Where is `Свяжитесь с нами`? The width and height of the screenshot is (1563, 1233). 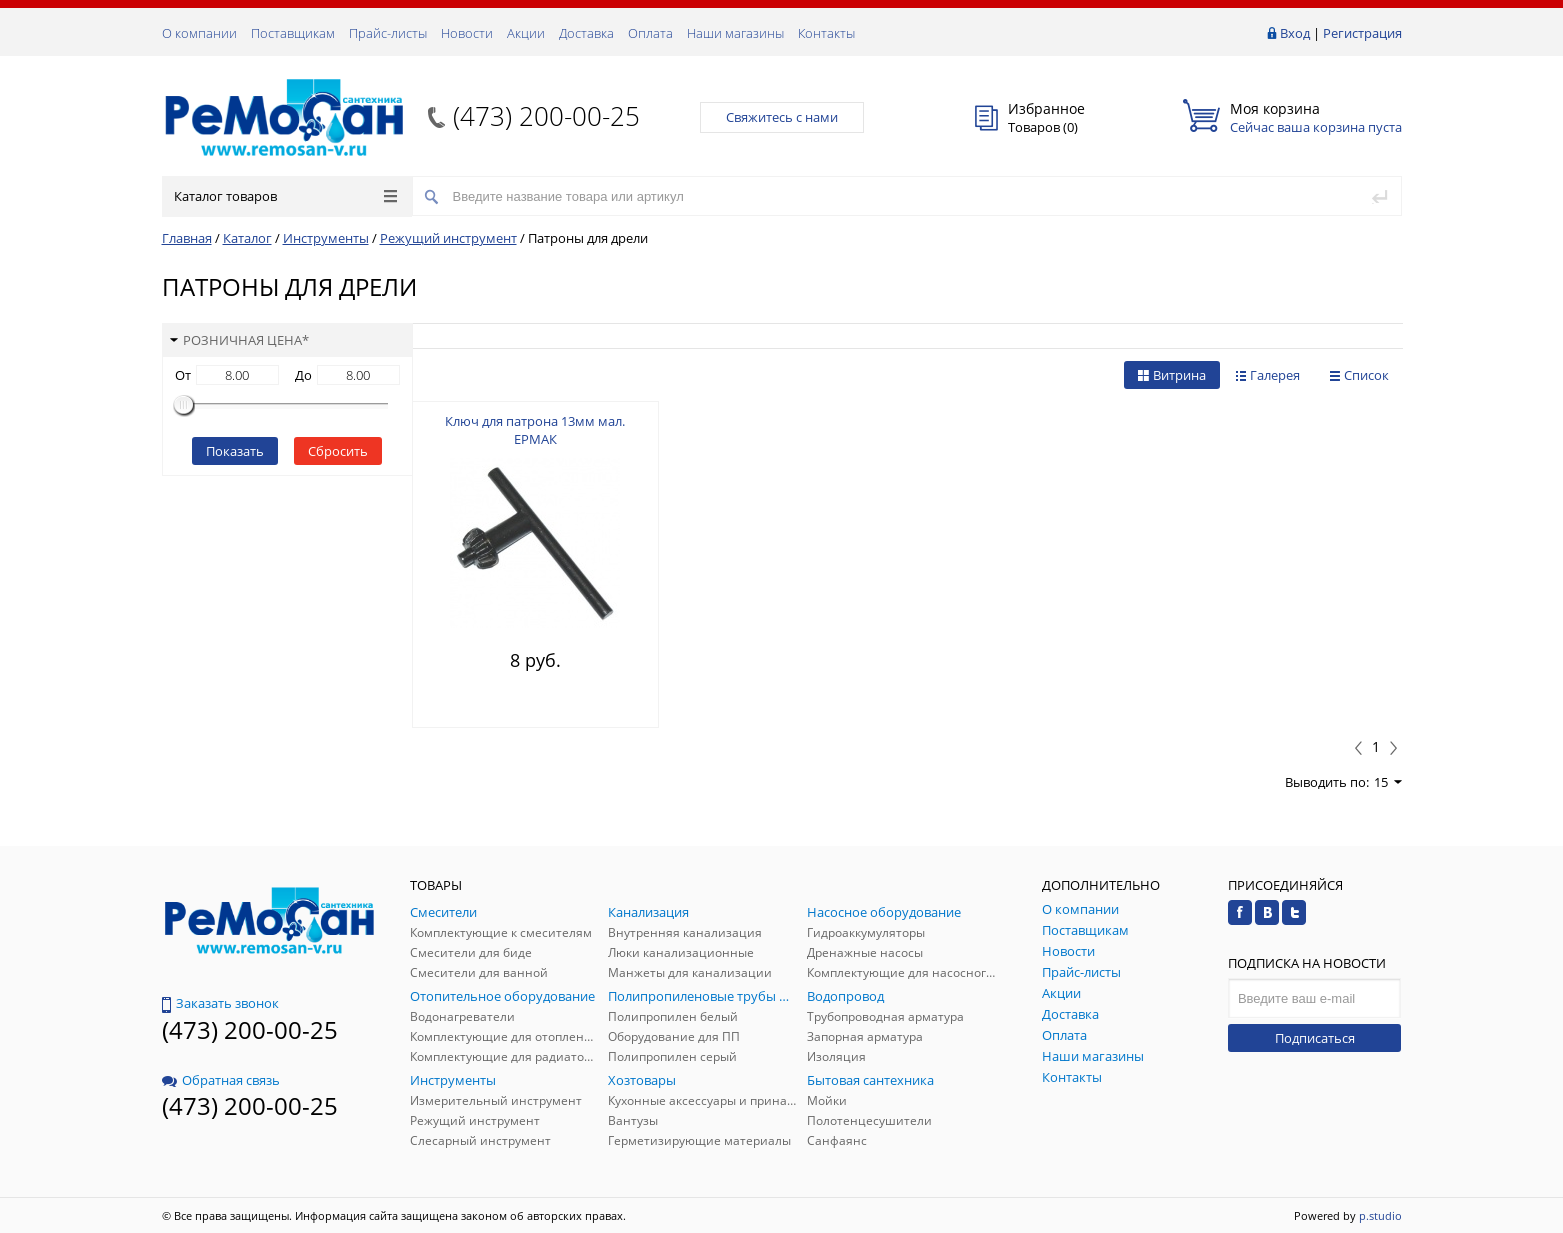
Свяжитесь с нами is located at coordinates (782, 117).